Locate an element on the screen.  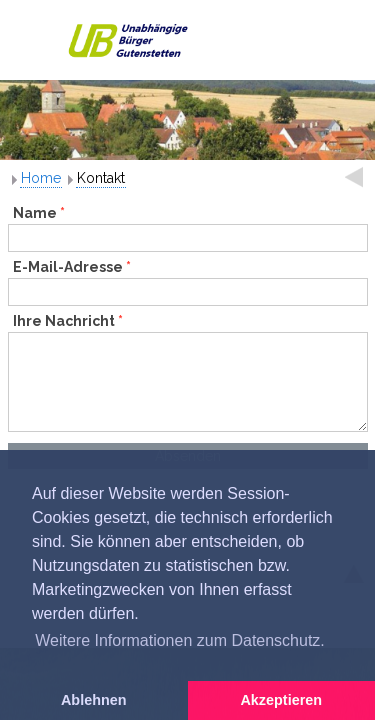
Weitere Informationen zum Datenschutz. [button] is located at coordinates (180, 640).